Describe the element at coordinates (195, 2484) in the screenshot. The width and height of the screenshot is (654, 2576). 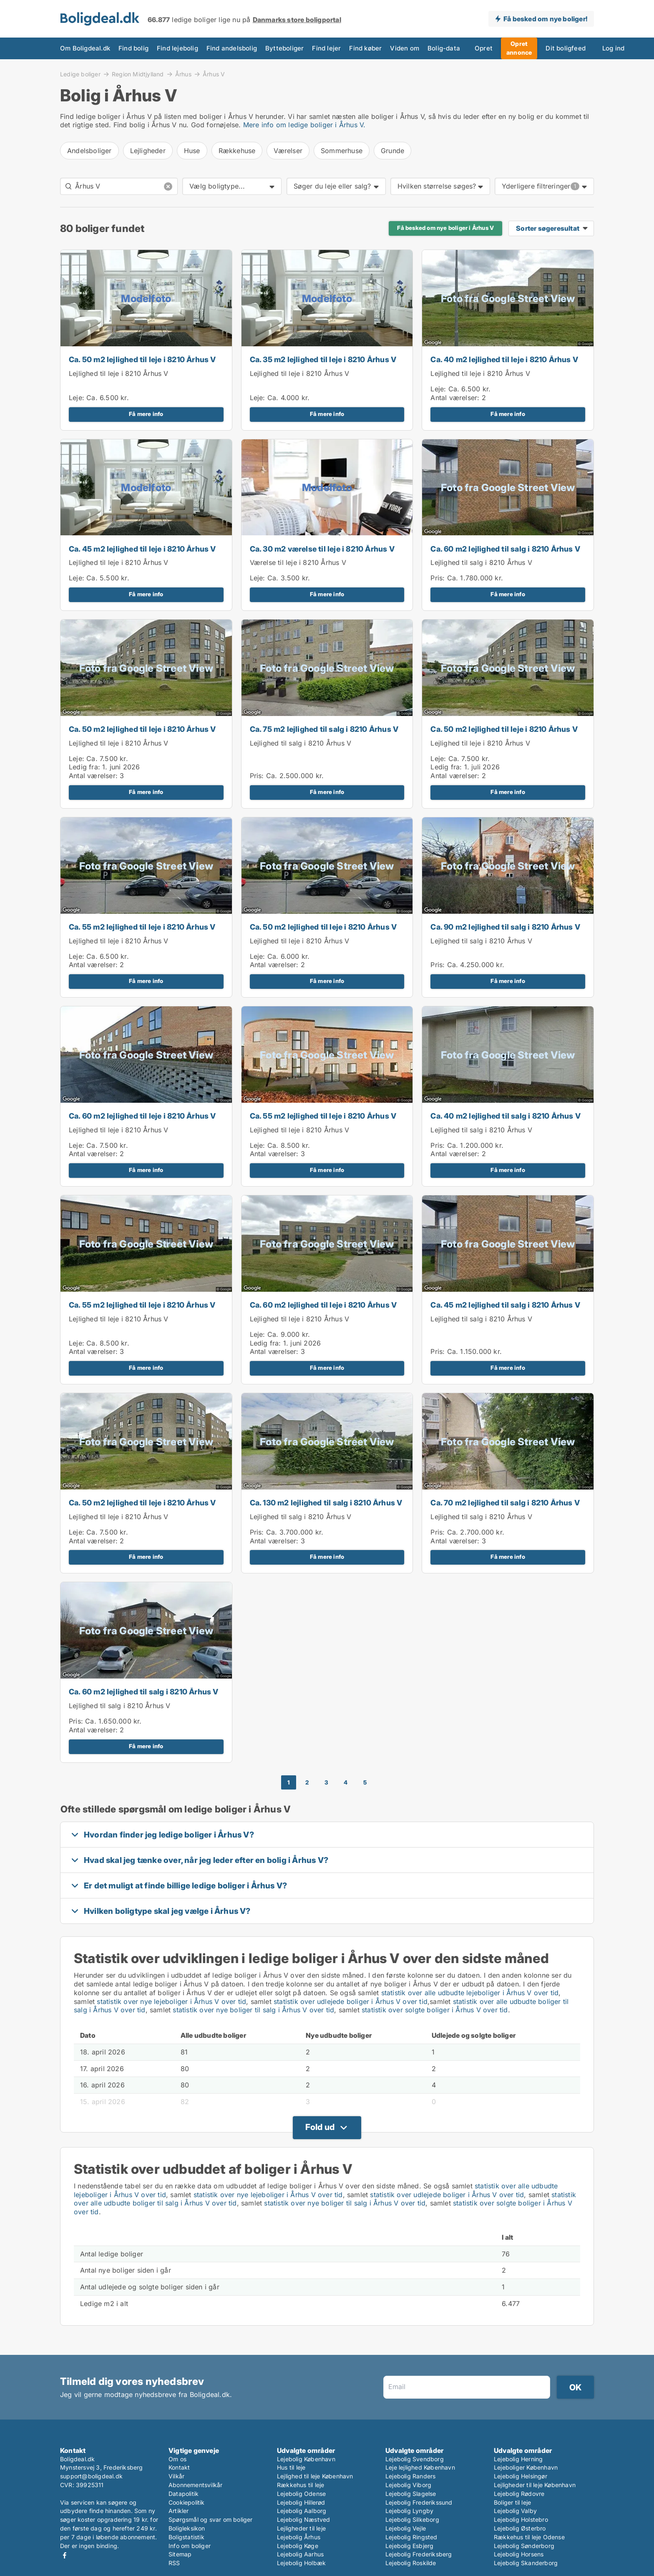
I see `Abonnementsvilkår` at that location.